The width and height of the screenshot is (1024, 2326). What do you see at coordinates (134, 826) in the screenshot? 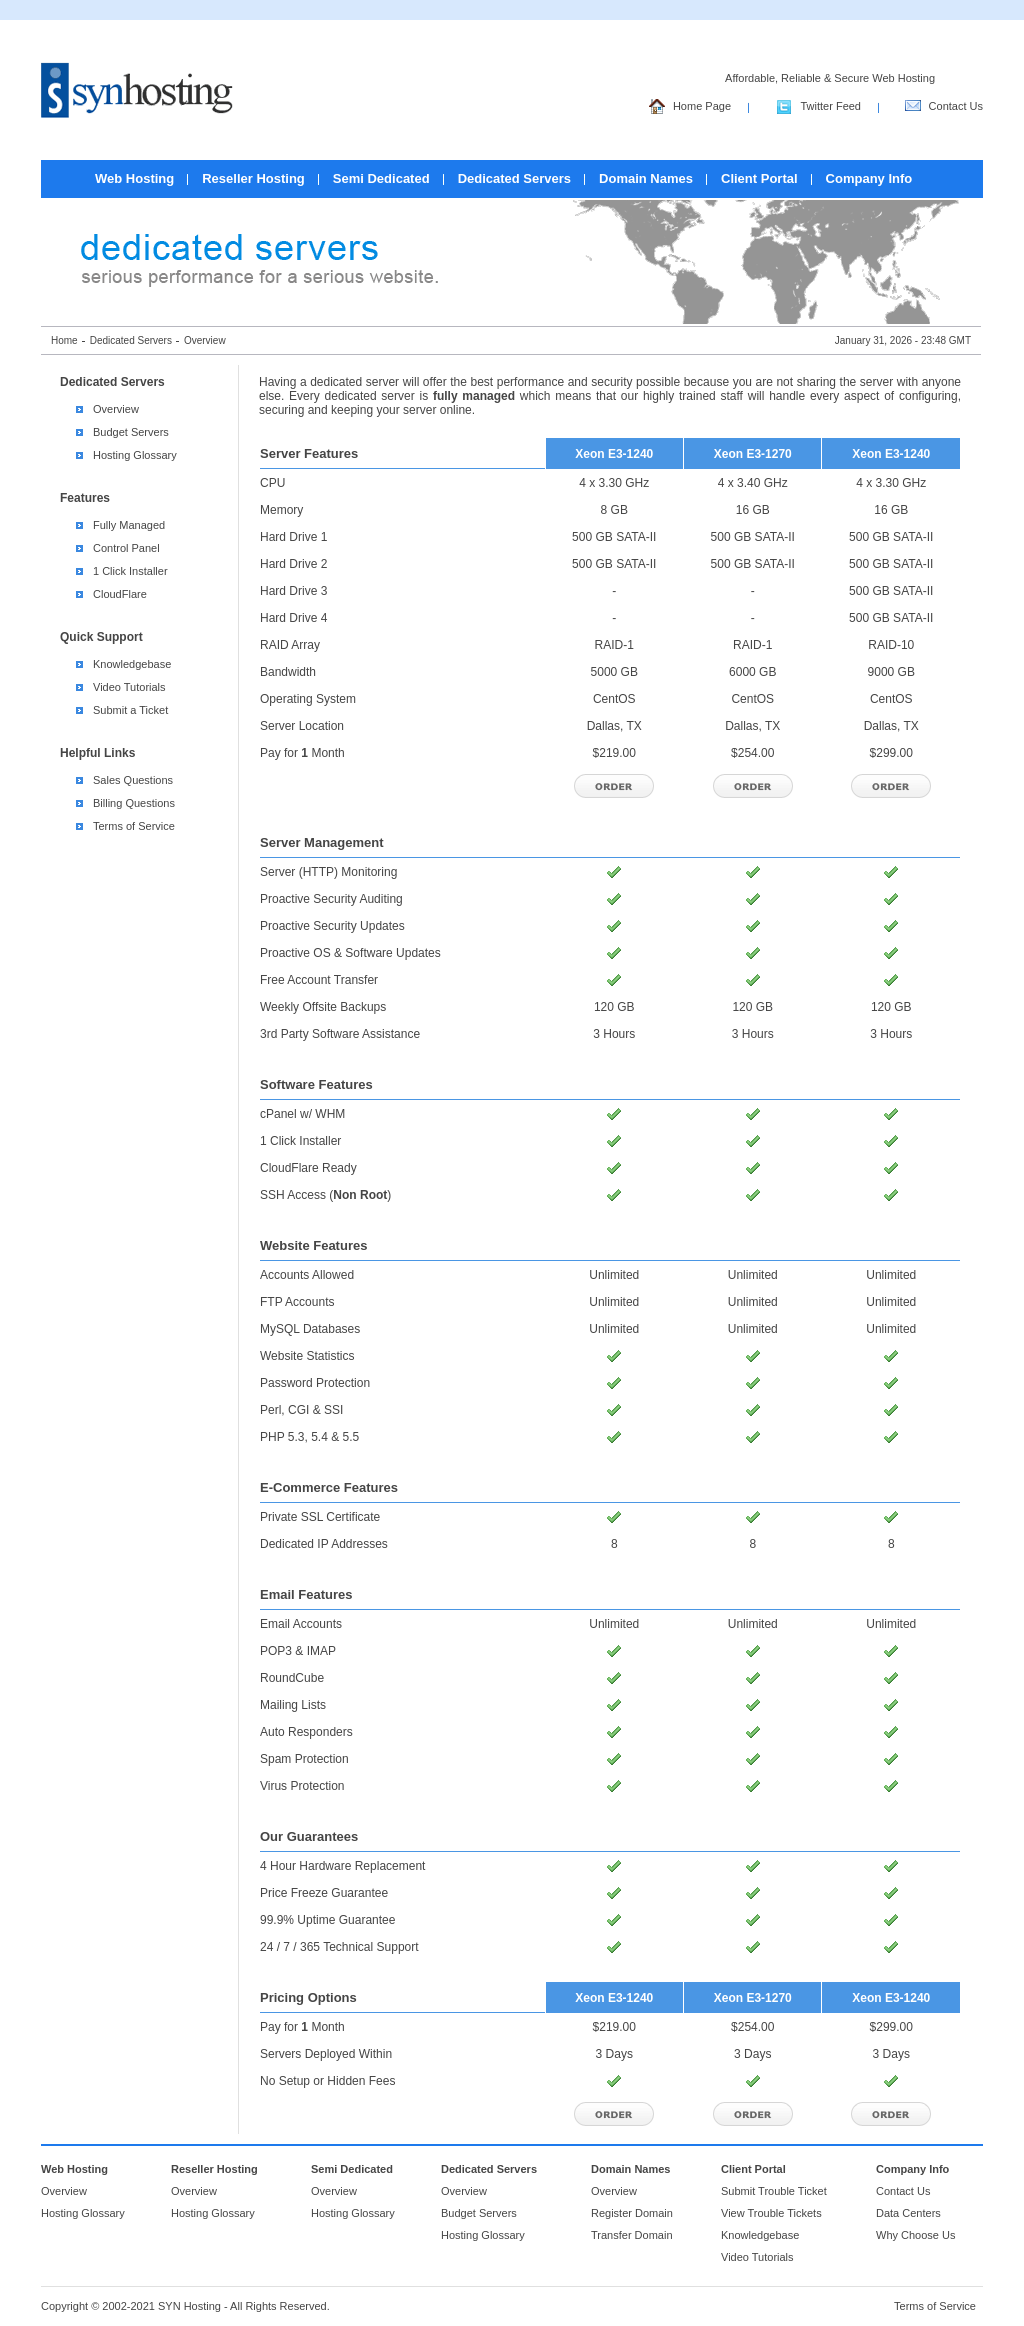
I see `Terms of Service` at bounding box center [134, 826].